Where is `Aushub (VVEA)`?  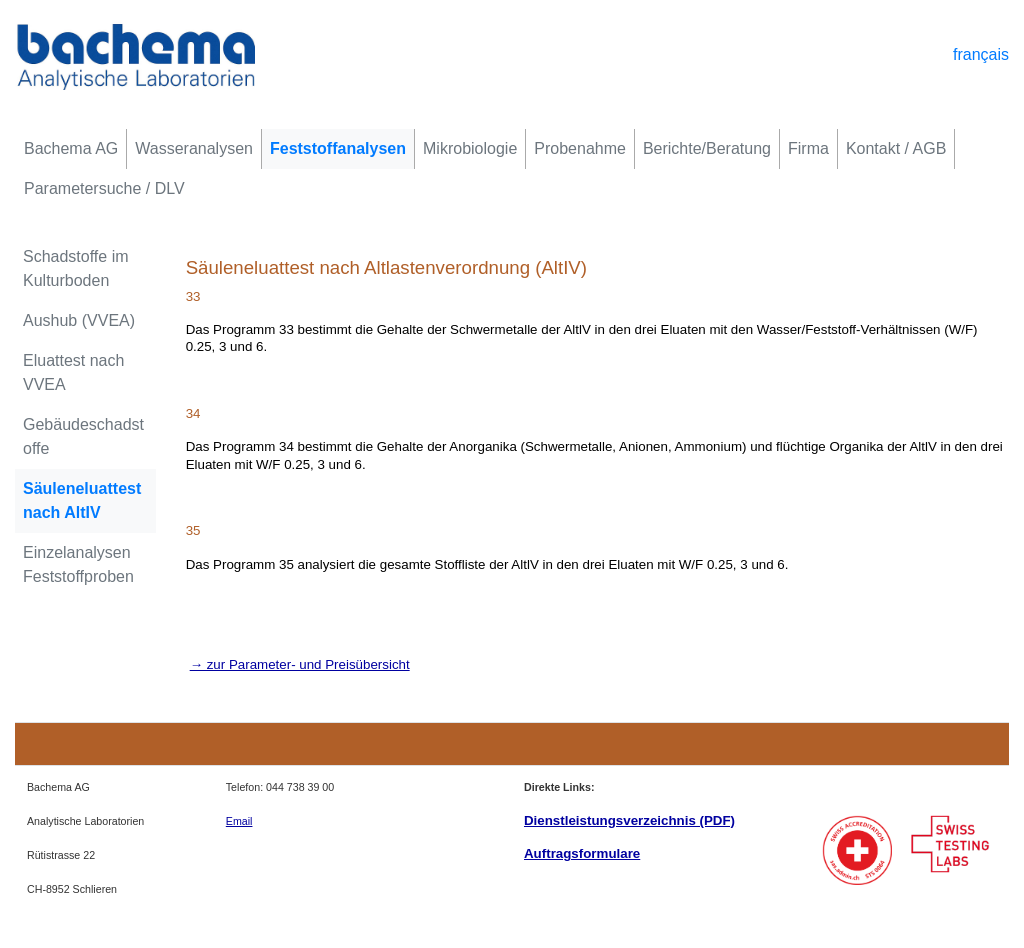
Aushub (VVEA) is located at coordinates (79, 320).